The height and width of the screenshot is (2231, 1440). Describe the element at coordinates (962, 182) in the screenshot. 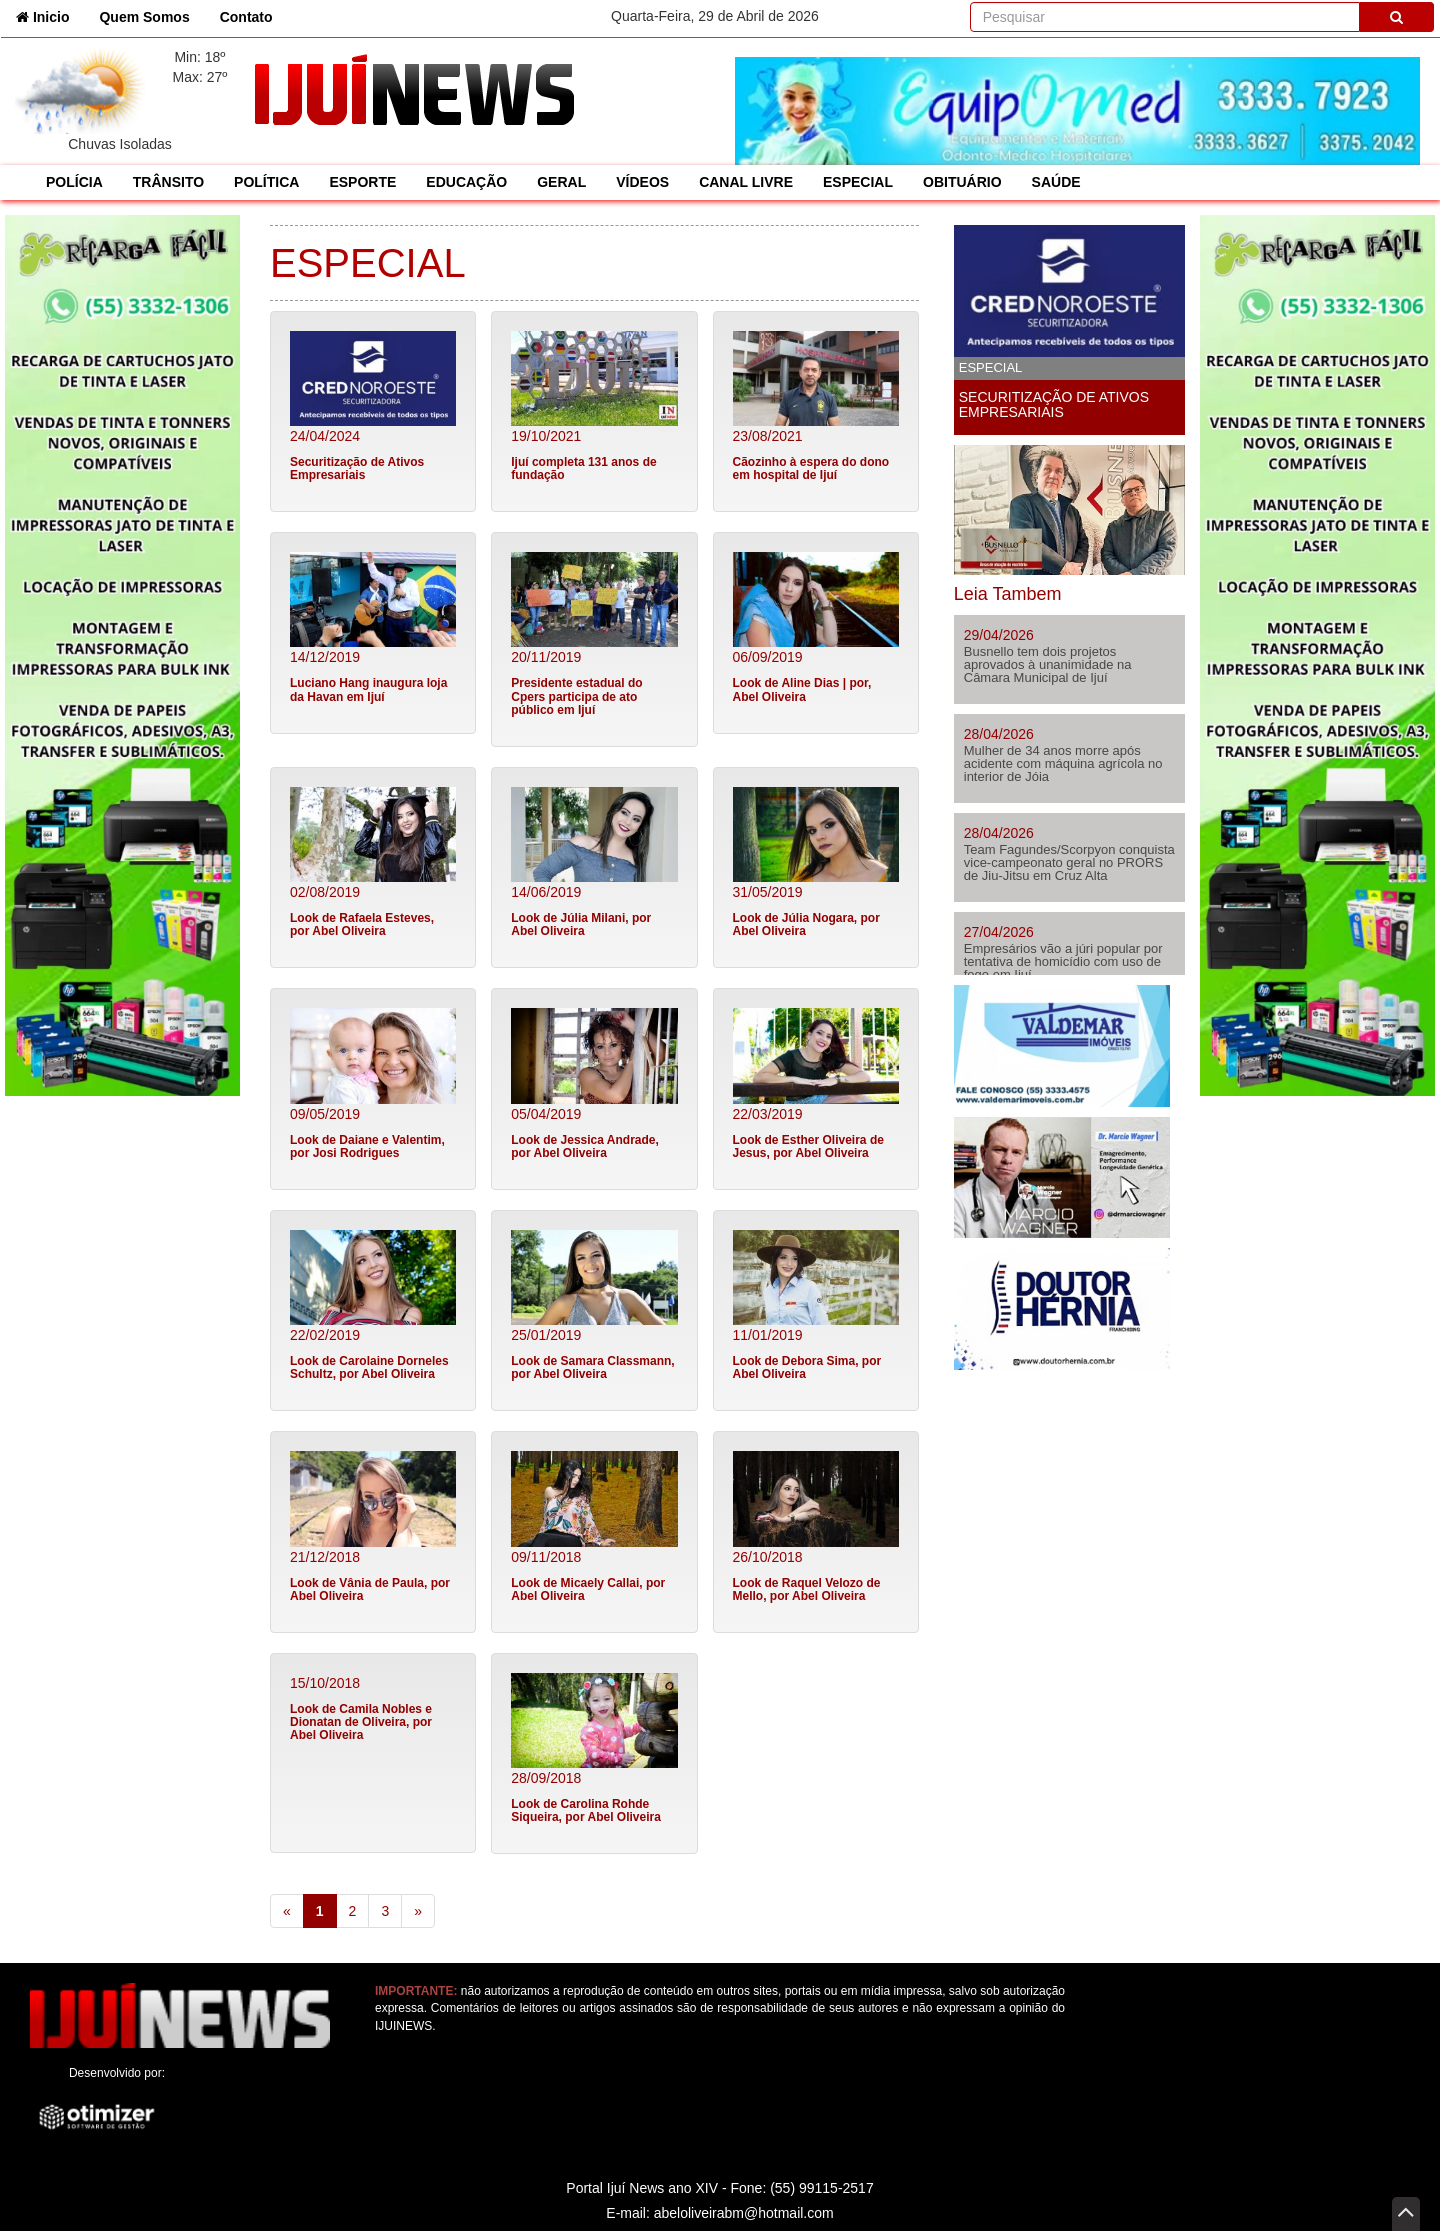

I see `OBITUÁRIO` at that location.